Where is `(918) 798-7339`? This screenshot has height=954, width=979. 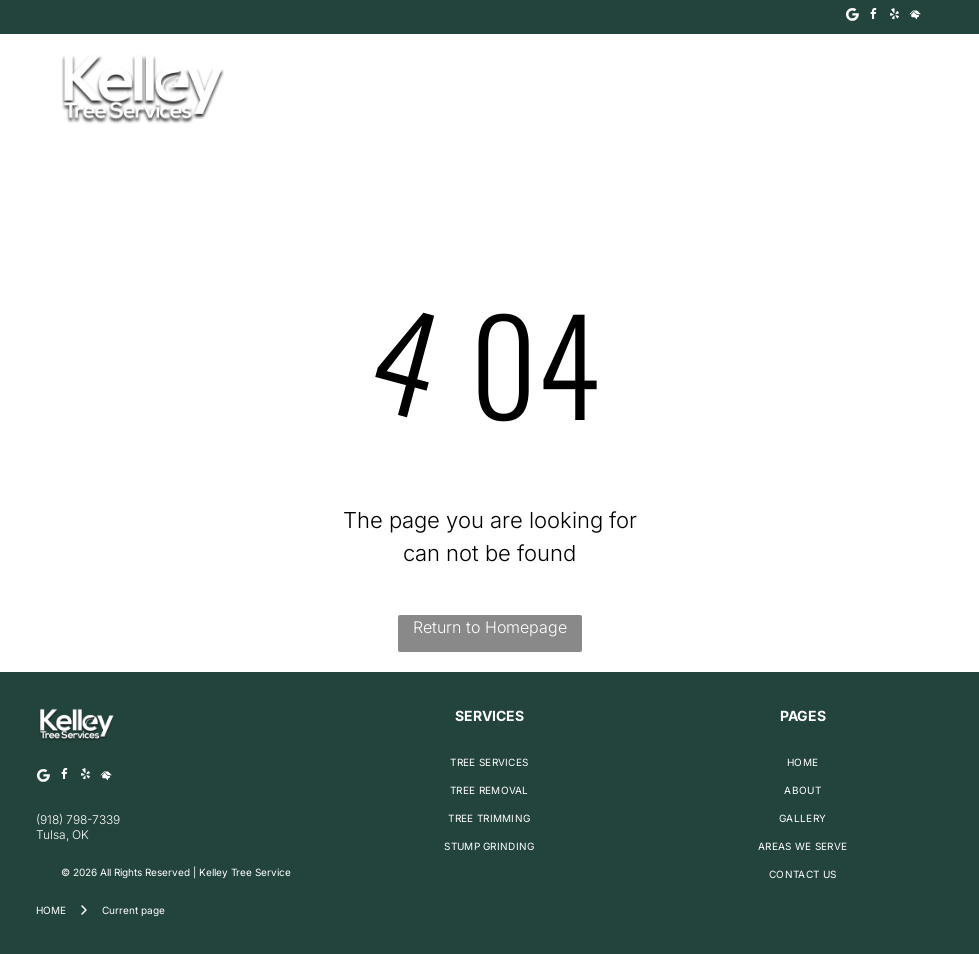
(918) 798-7339 is located at coordinates (78, 819).